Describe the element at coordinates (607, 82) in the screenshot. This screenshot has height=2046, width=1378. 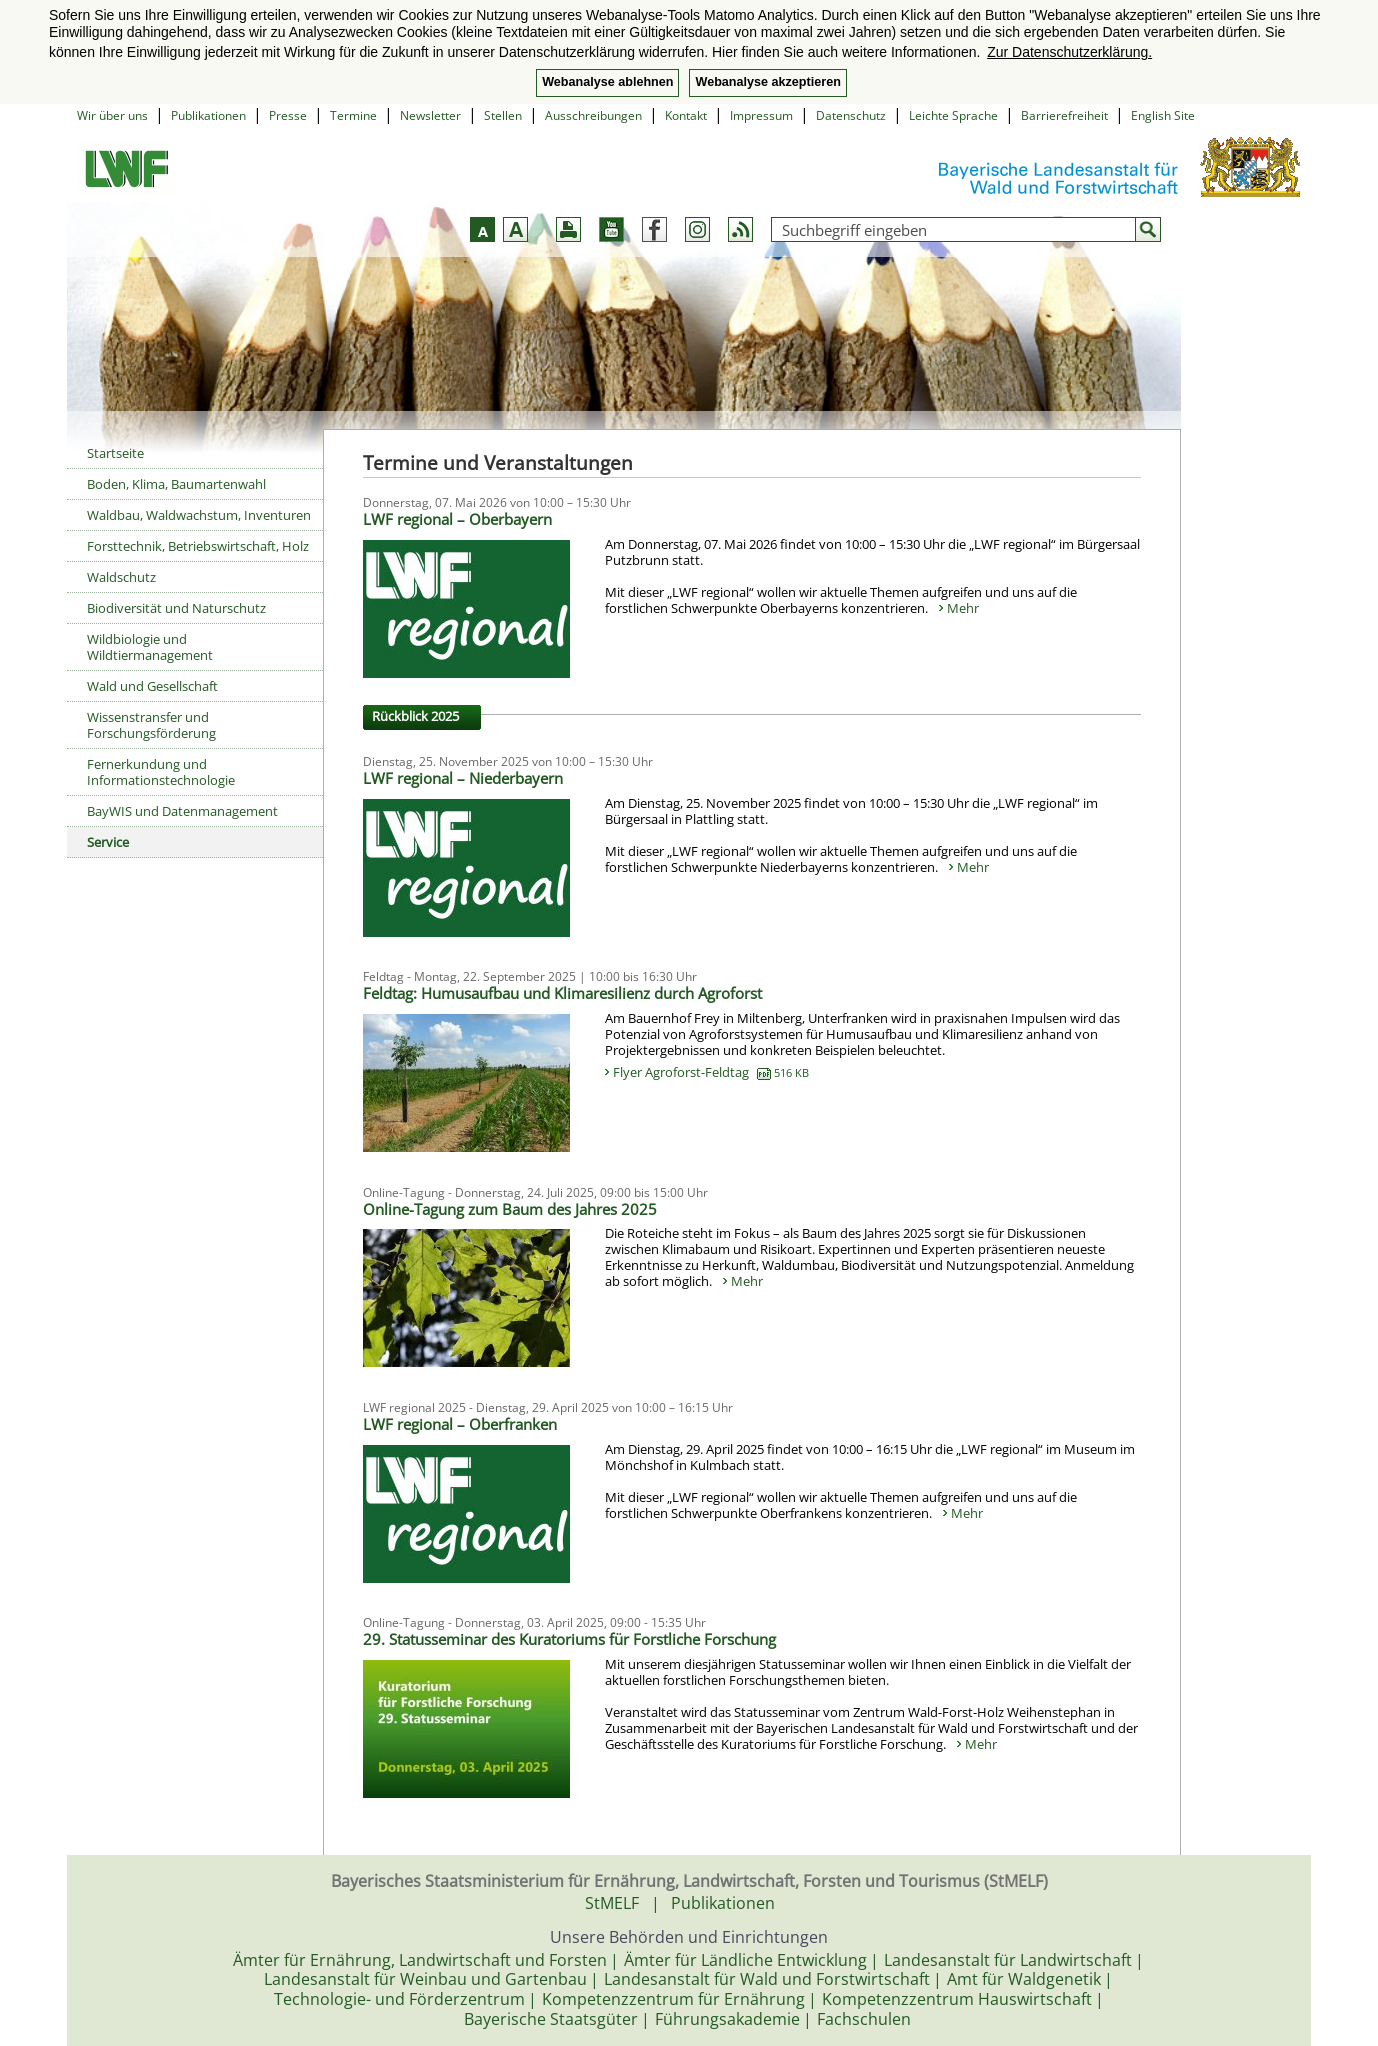
I see `Webanalyse ablehnen [button]` at that location.